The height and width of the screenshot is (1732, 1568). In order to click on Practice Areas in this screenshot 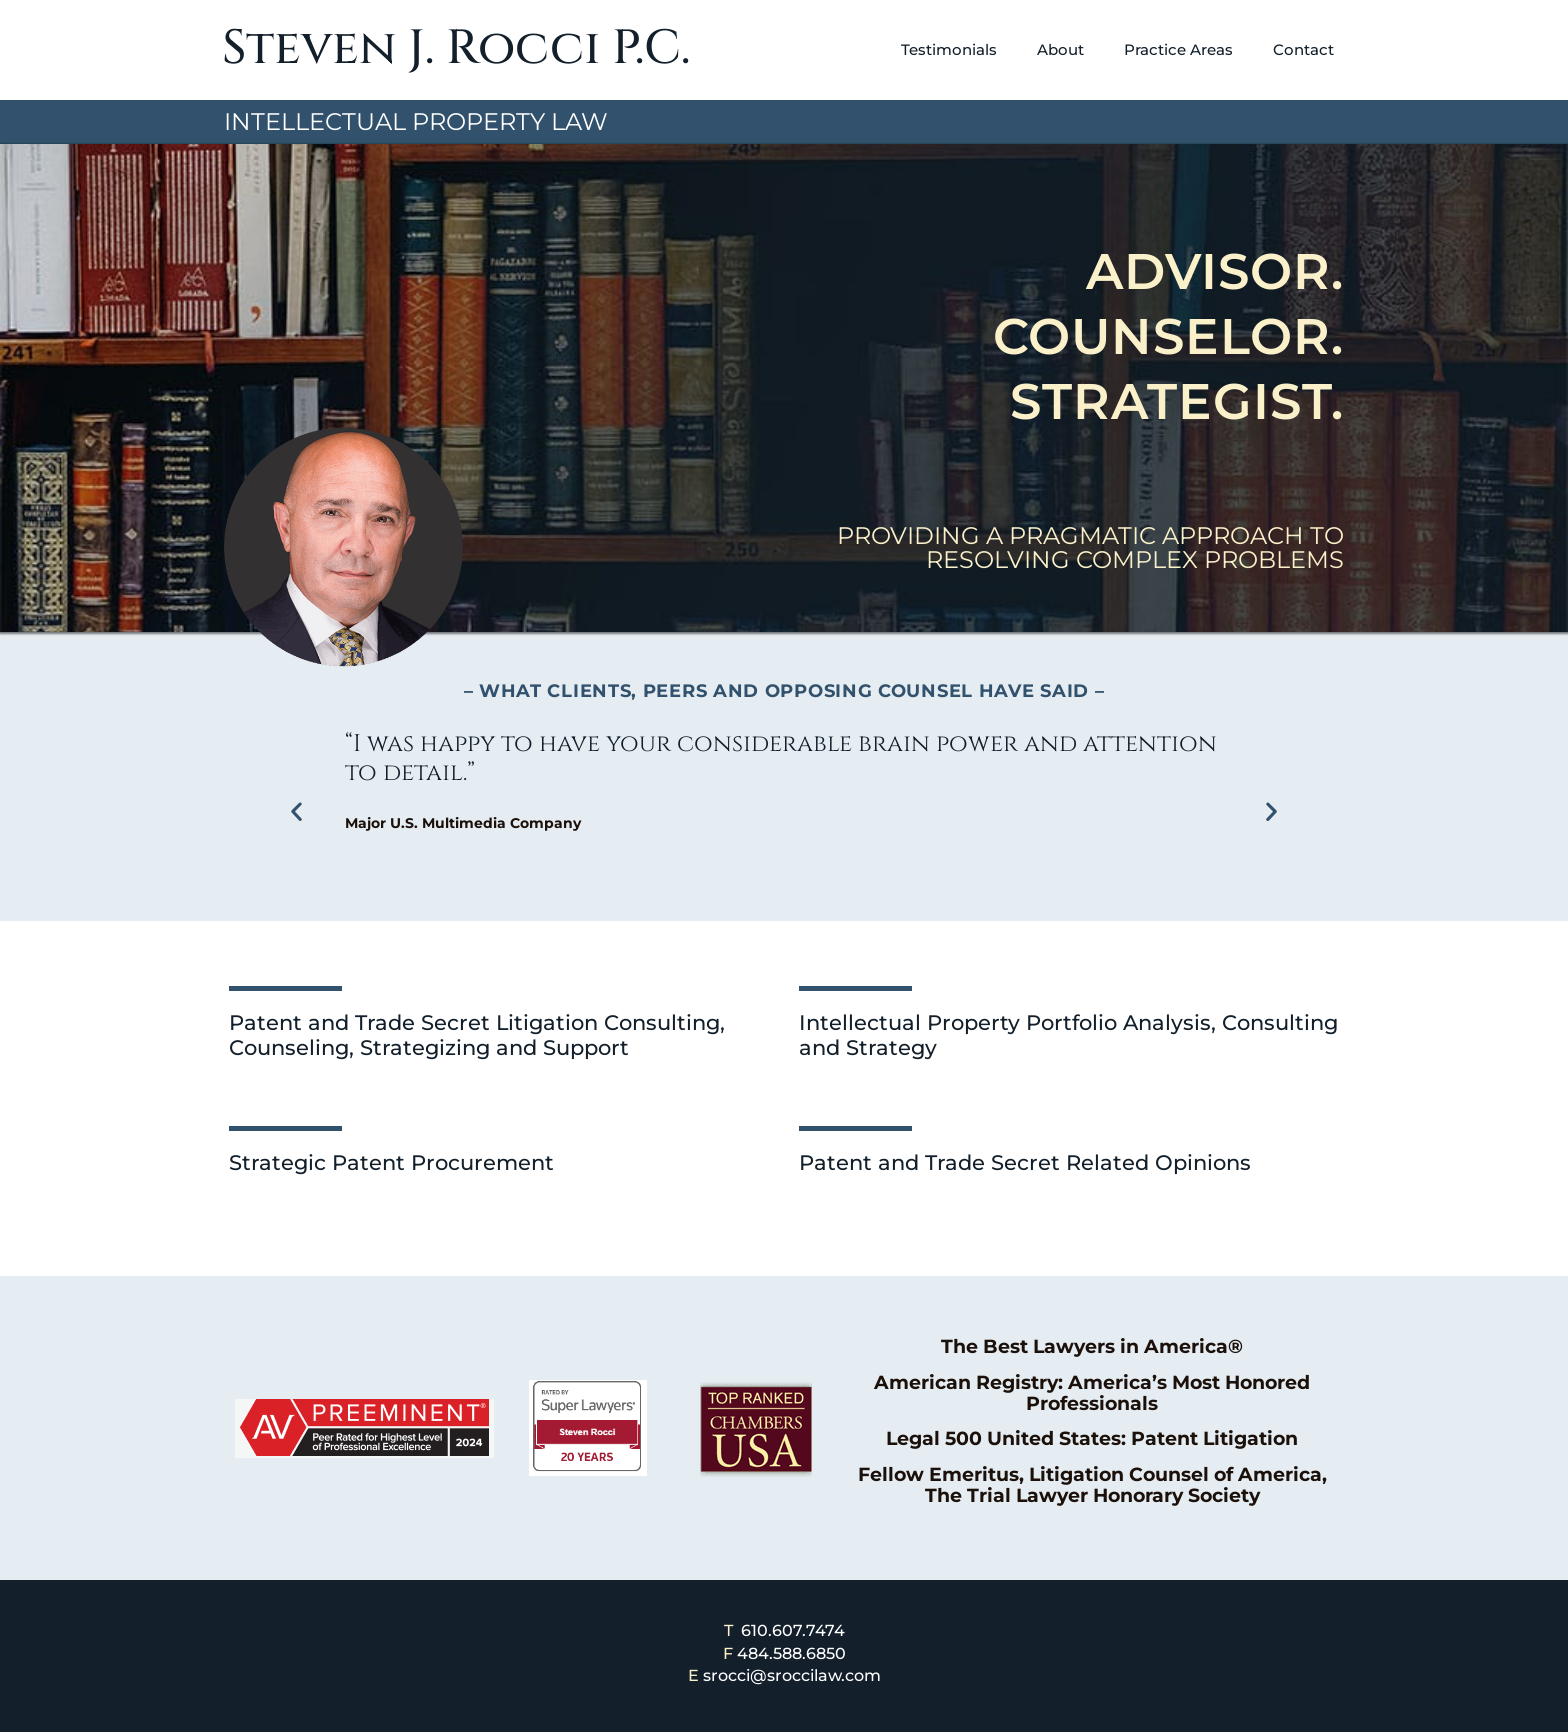, I will do `click(1178, 49)`.